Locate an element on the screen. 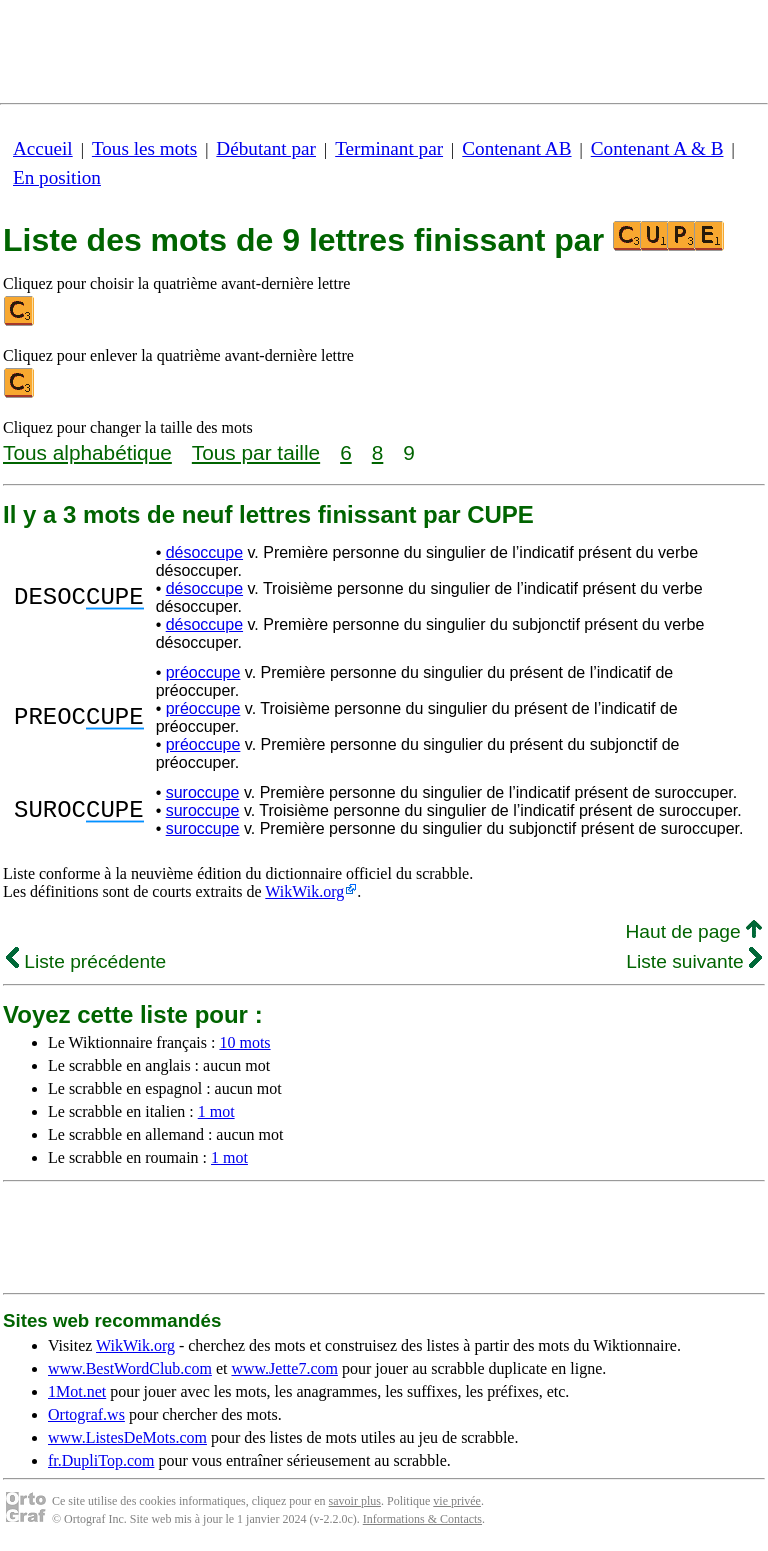 This screenshot has width=768, height=1551. vie privée is located at coordinates (457, 1501).